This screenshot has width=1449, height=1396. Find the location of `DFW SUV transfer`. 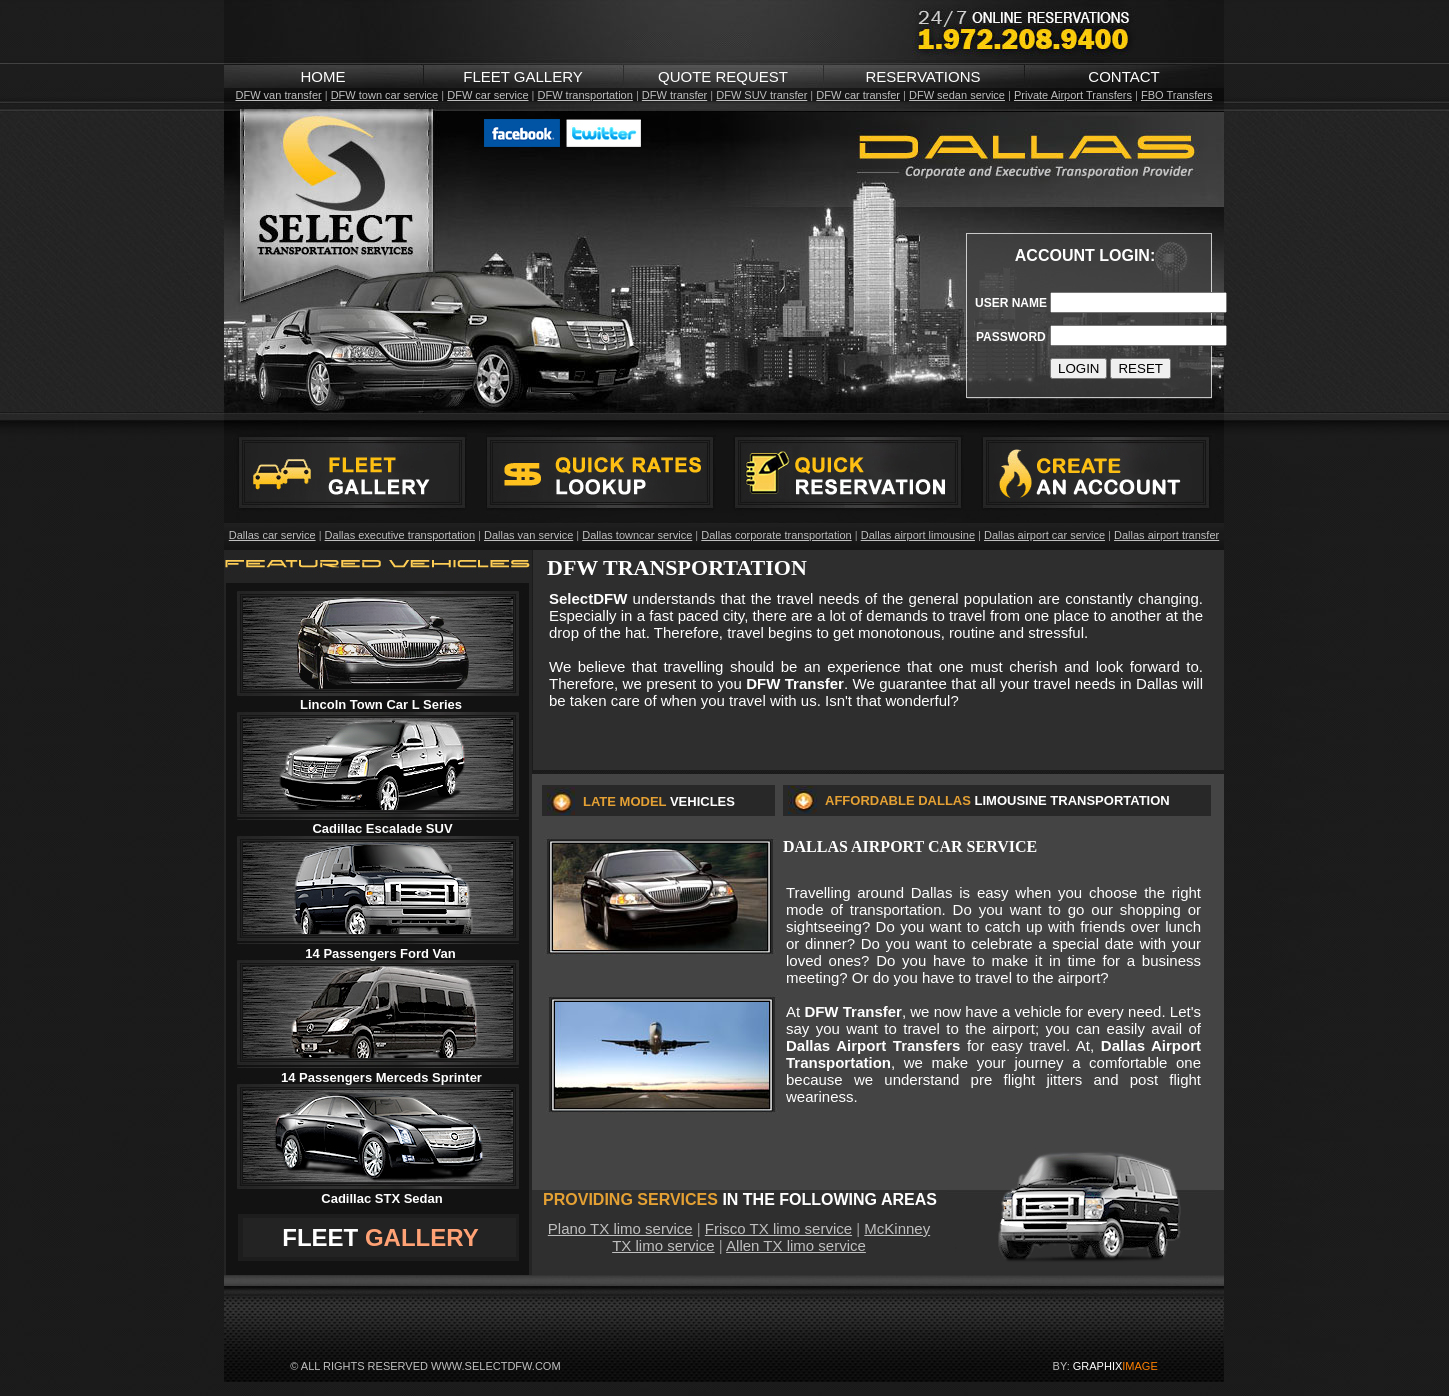

DFW SUV transfer is located at coordinates (761, 95).